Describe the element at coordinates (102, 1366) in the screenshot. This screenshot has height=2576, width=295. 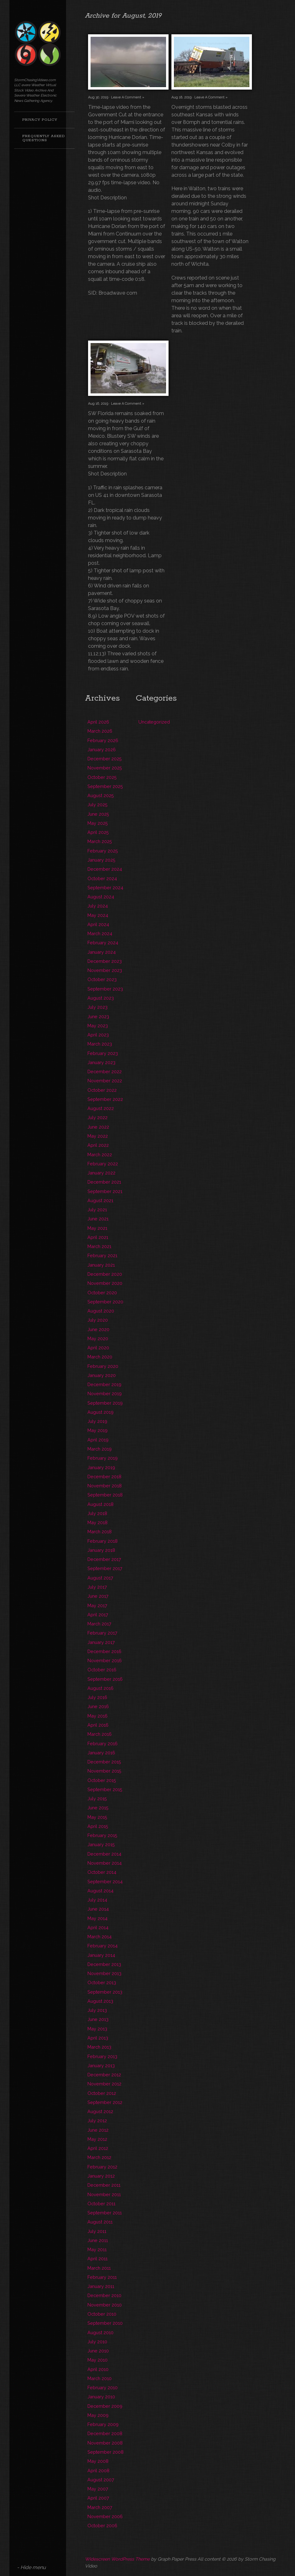
I see `February 2020` at that location.